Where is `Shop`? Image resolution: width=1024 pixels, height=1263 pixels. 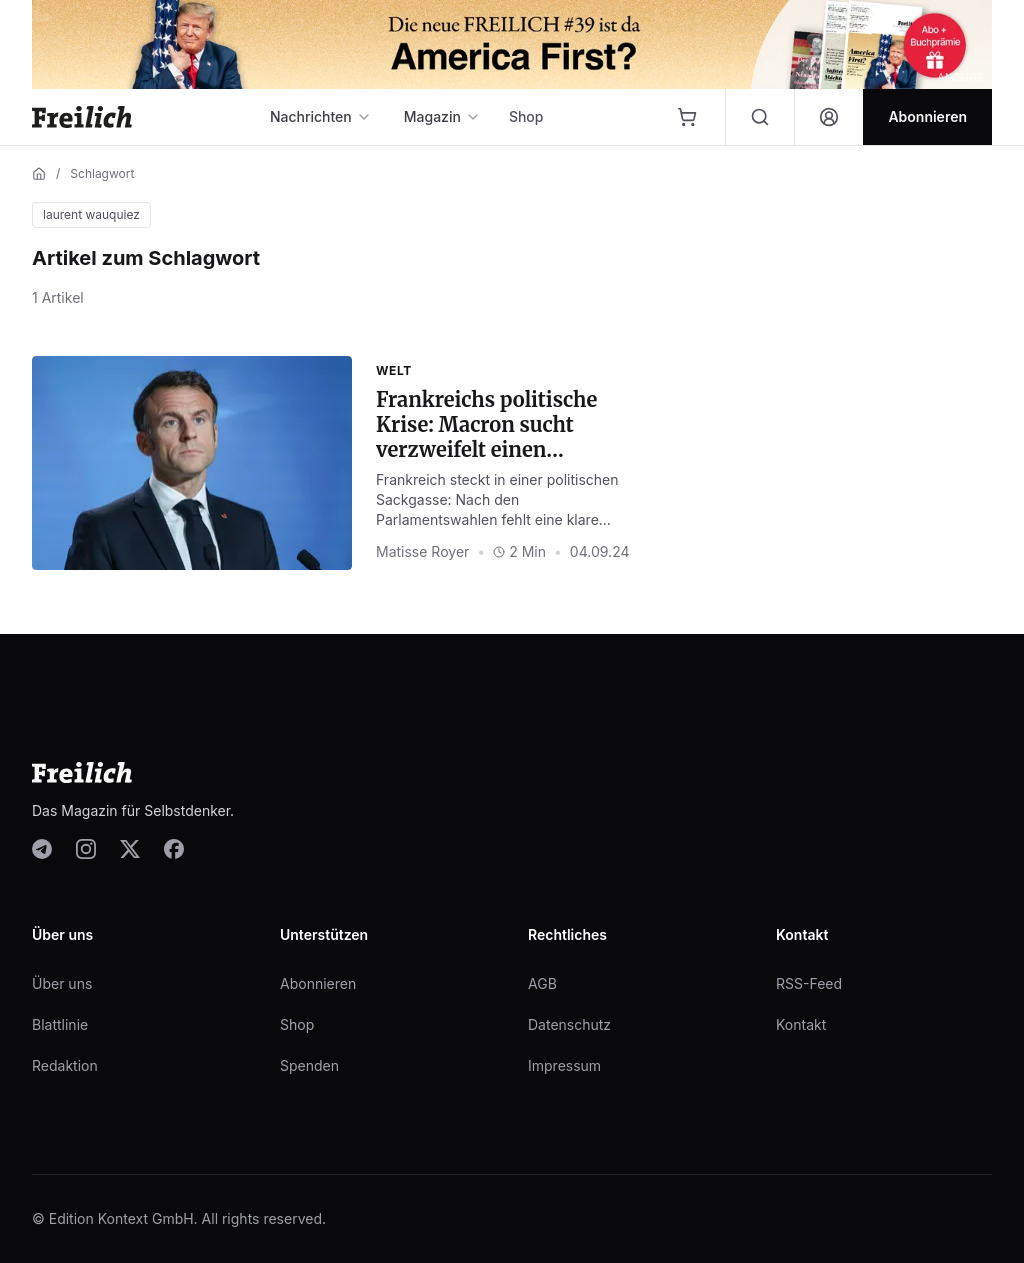 Shop is located at coordinates (526, 116).